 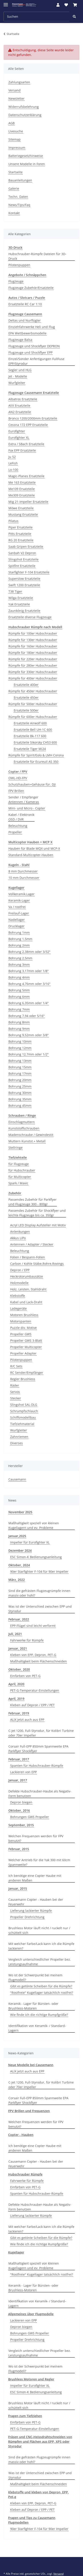 What do you see at coordinates (19, 1073) in the screenshot?
I see `Bohrung 17mm` at bounding box center [19, 1073].